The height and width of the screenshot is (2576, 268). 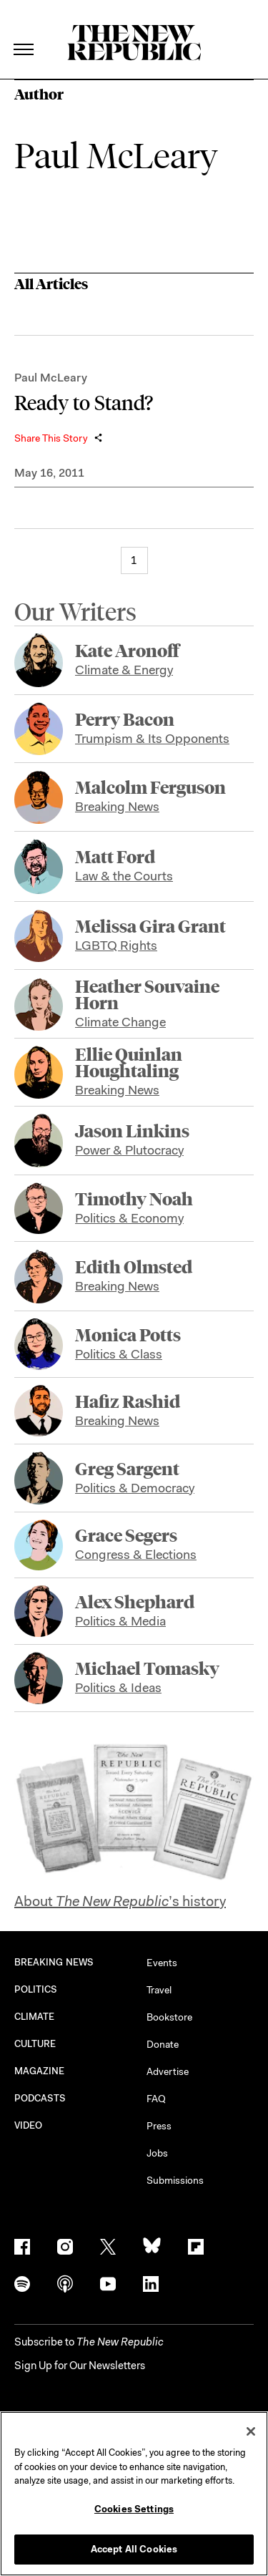 I want to click on MAGAZINE, so click(x=39, y=2071).